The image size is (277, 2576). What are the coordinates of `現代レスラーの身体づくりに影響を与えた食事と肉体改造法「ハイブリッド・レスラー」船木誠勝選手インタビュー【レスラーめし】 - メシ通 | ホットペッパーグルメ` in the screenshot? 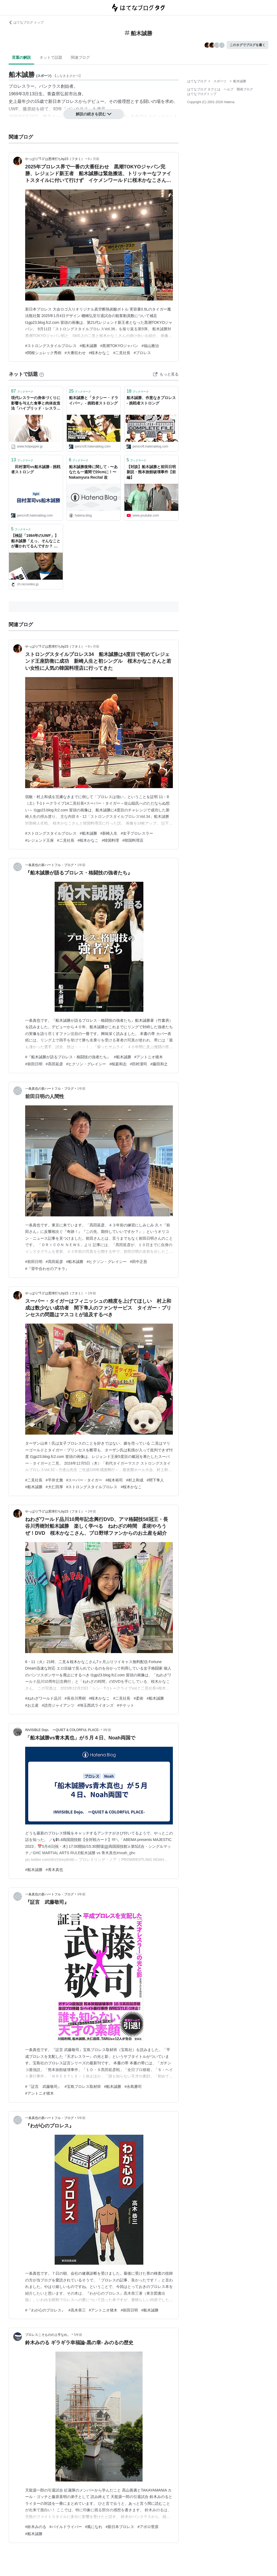 It's located at (35, 404).